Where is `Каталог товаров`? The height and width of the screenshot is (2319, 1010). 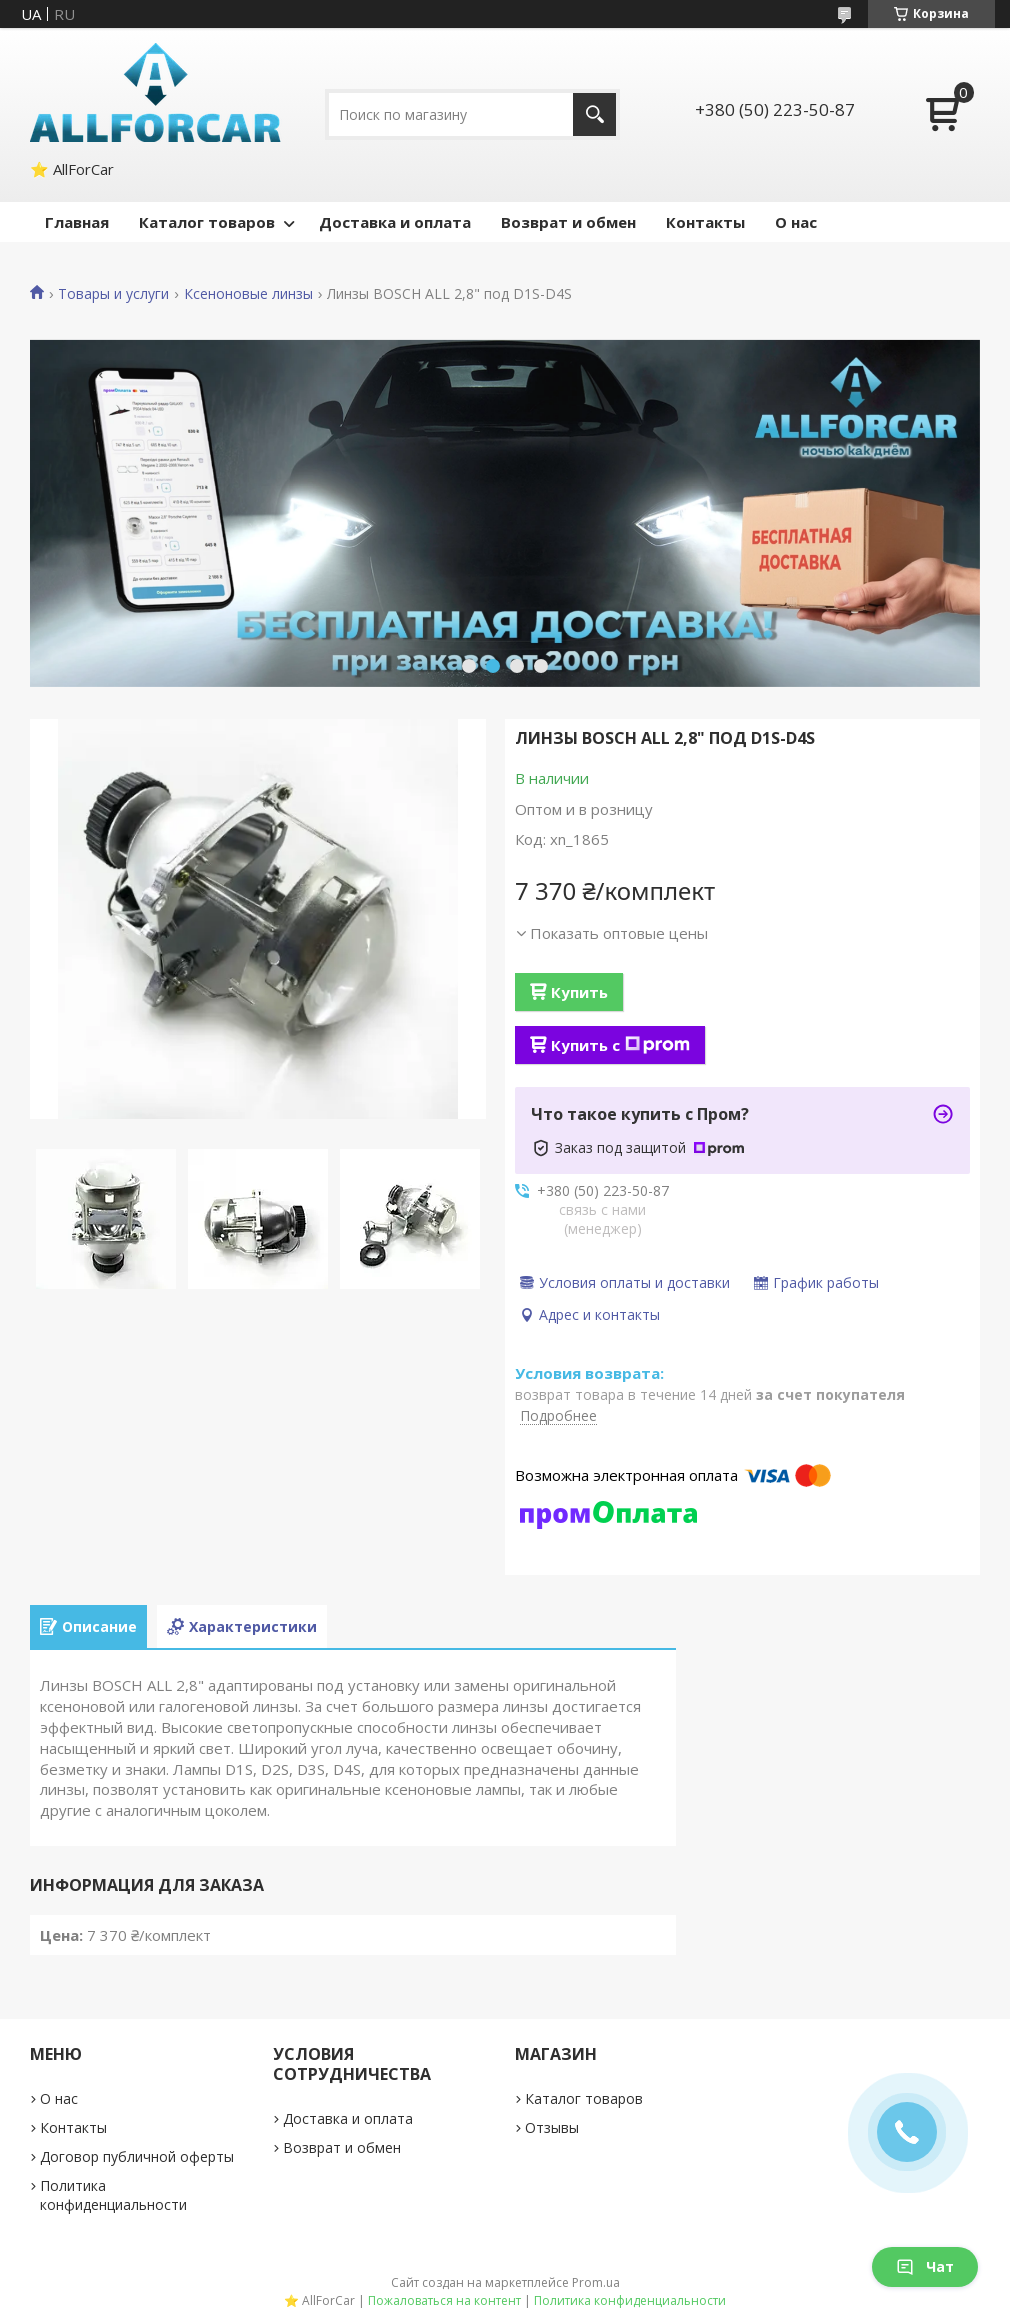 Каталог товаров is located at coordinates (207, 222).